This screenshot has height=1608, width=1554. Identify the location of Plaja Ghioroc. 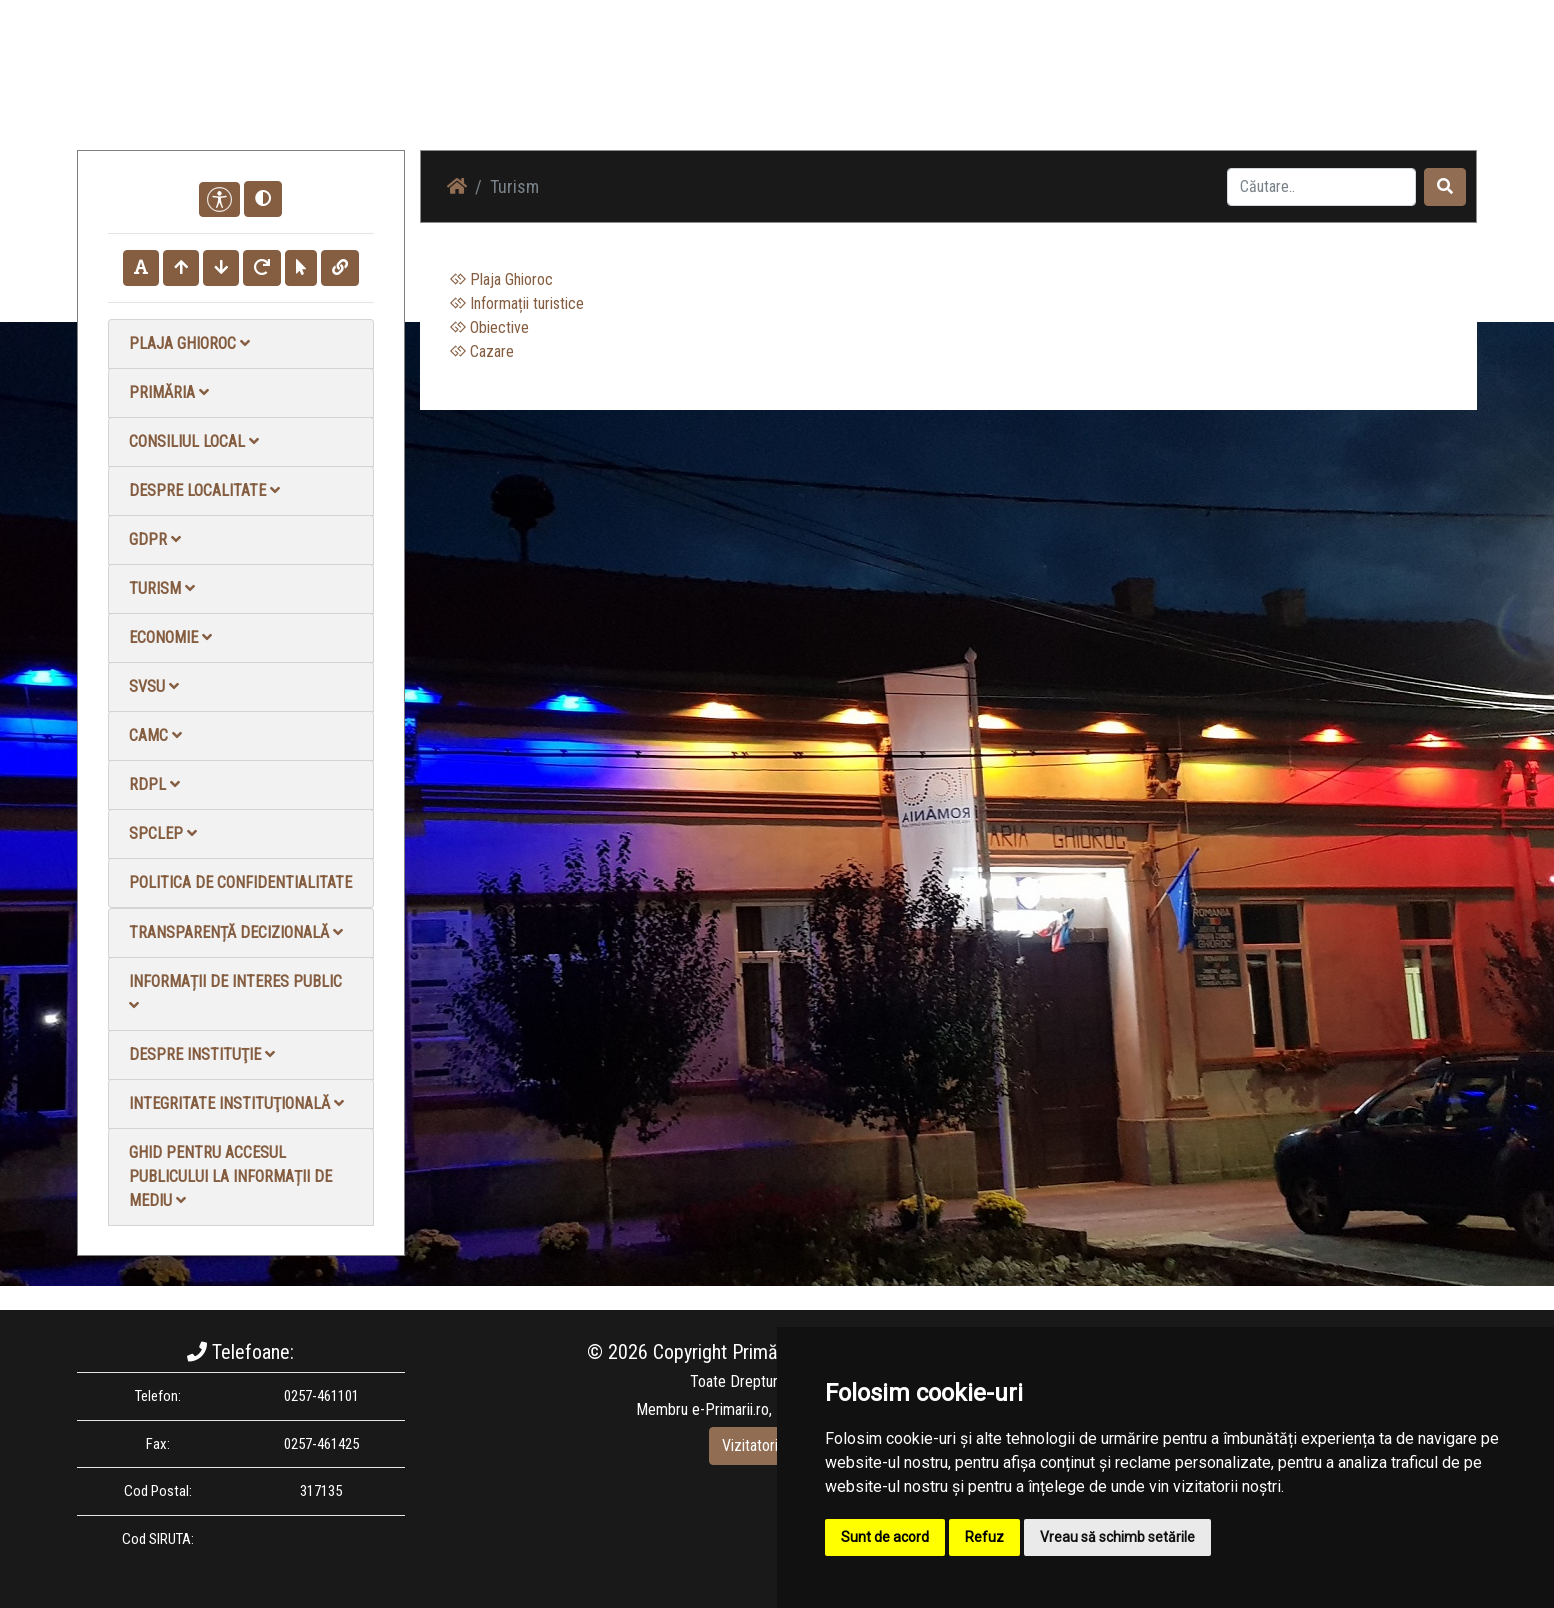
(189, 343).